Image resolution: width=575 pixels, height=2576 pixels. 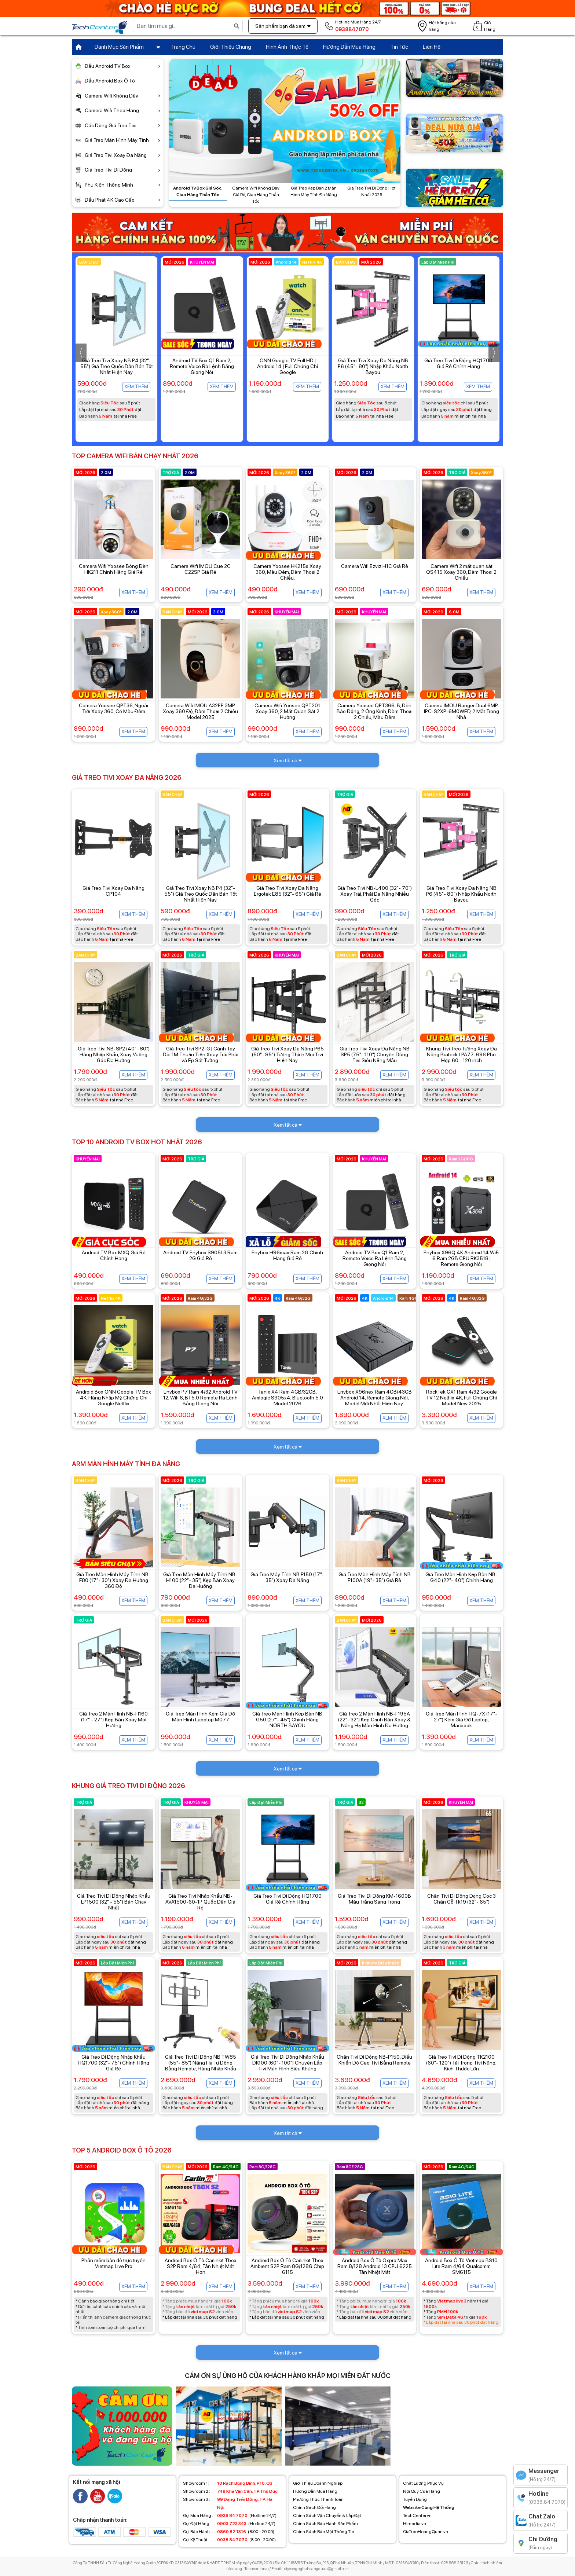 I want to click on ONN Google TV Full HD | Android 14 | Full Chứng Chỉ Google, so click(x=373, y=366).